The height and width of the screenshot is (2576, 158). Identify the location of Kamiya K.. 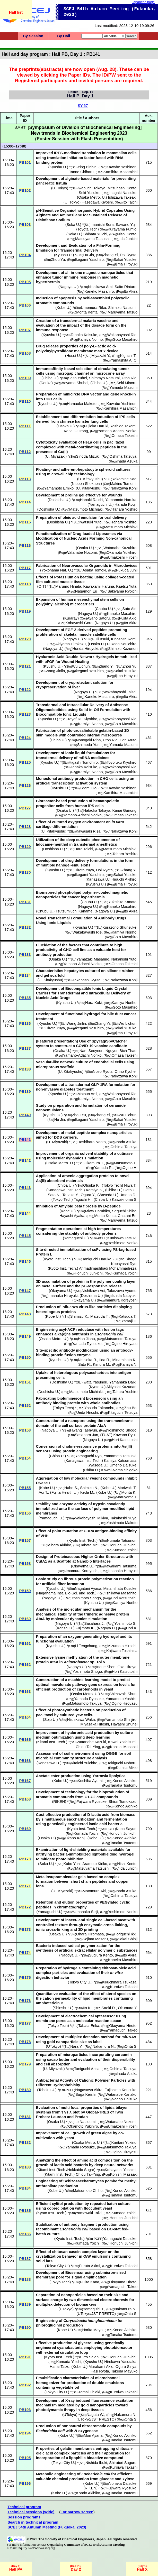
(94, 1190).